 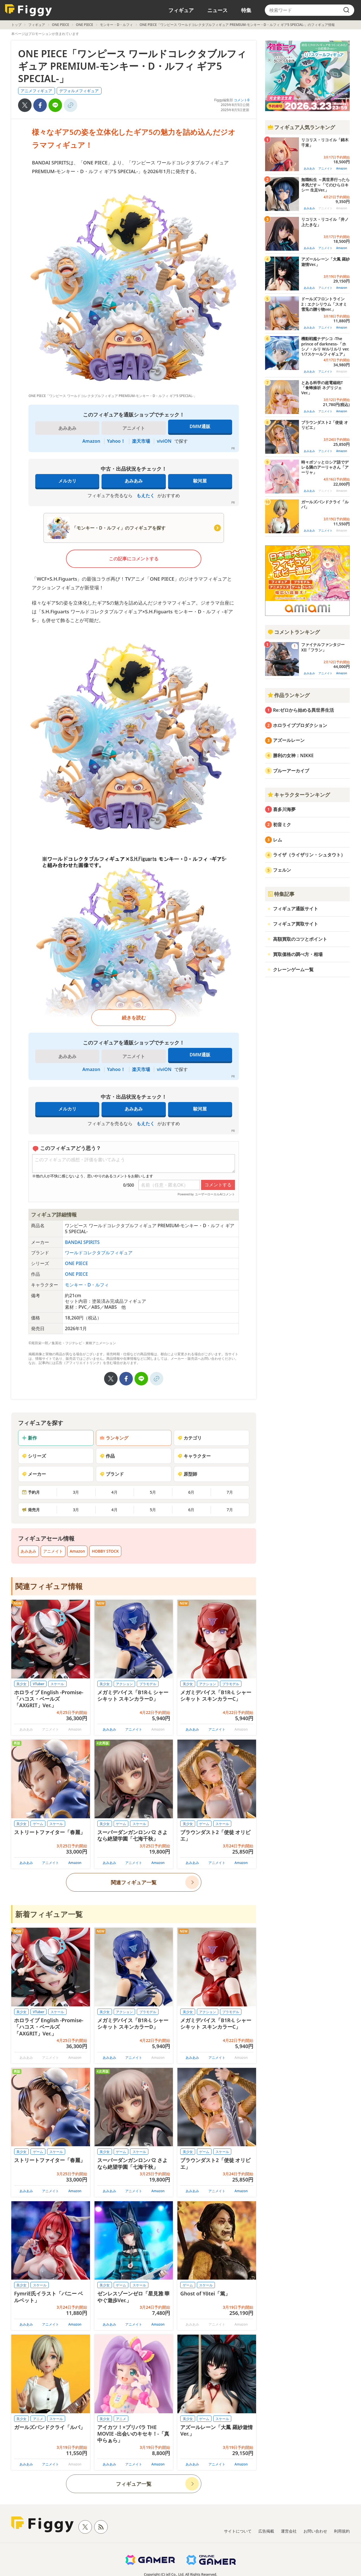 What do you see at coordinates (107, 1456) in the screenshot?
I see `作品` at bounding box center [107, 1456].